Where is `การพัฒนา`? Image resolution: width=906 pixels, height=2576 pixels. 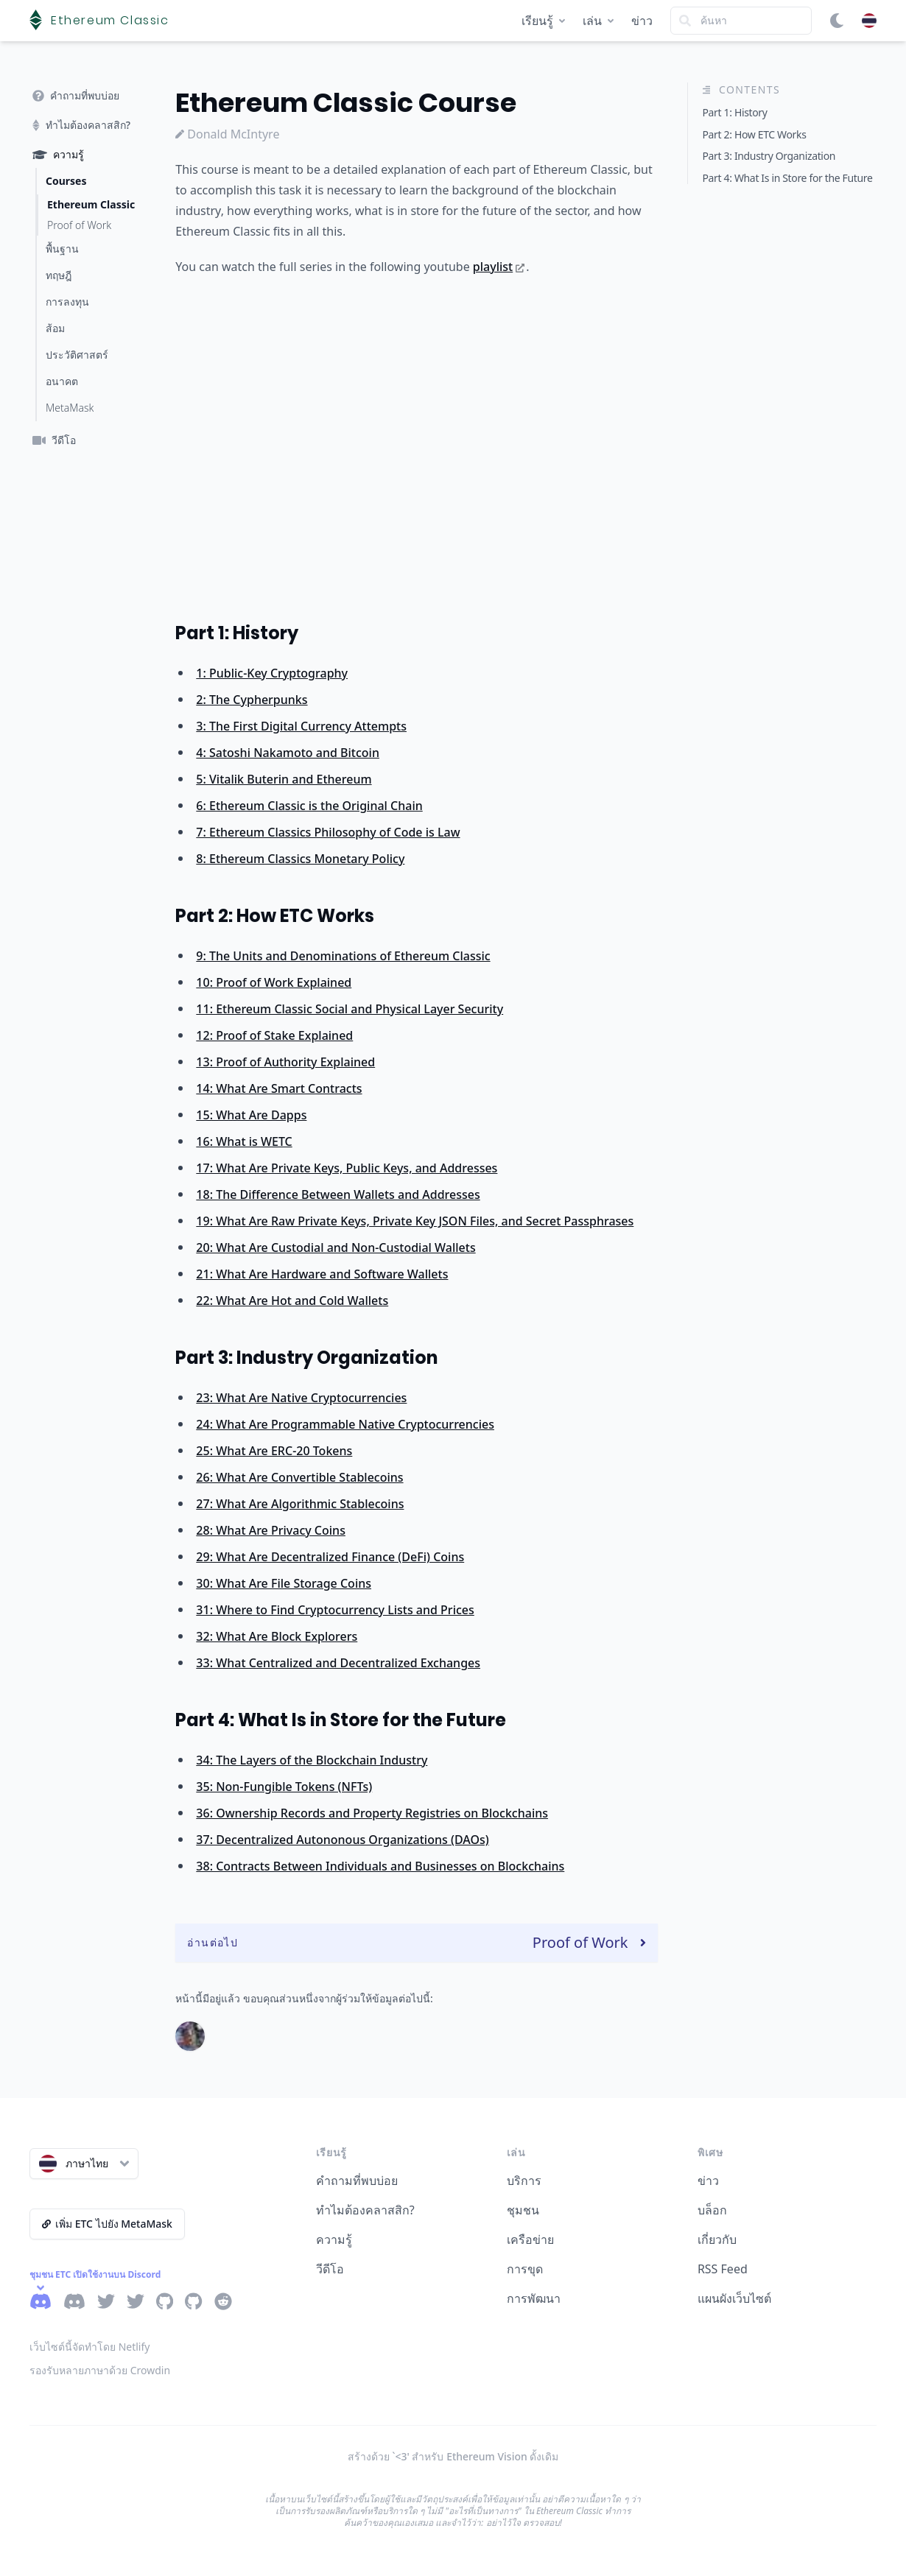
การพัฒนา is located at coordinates (534, 2298).